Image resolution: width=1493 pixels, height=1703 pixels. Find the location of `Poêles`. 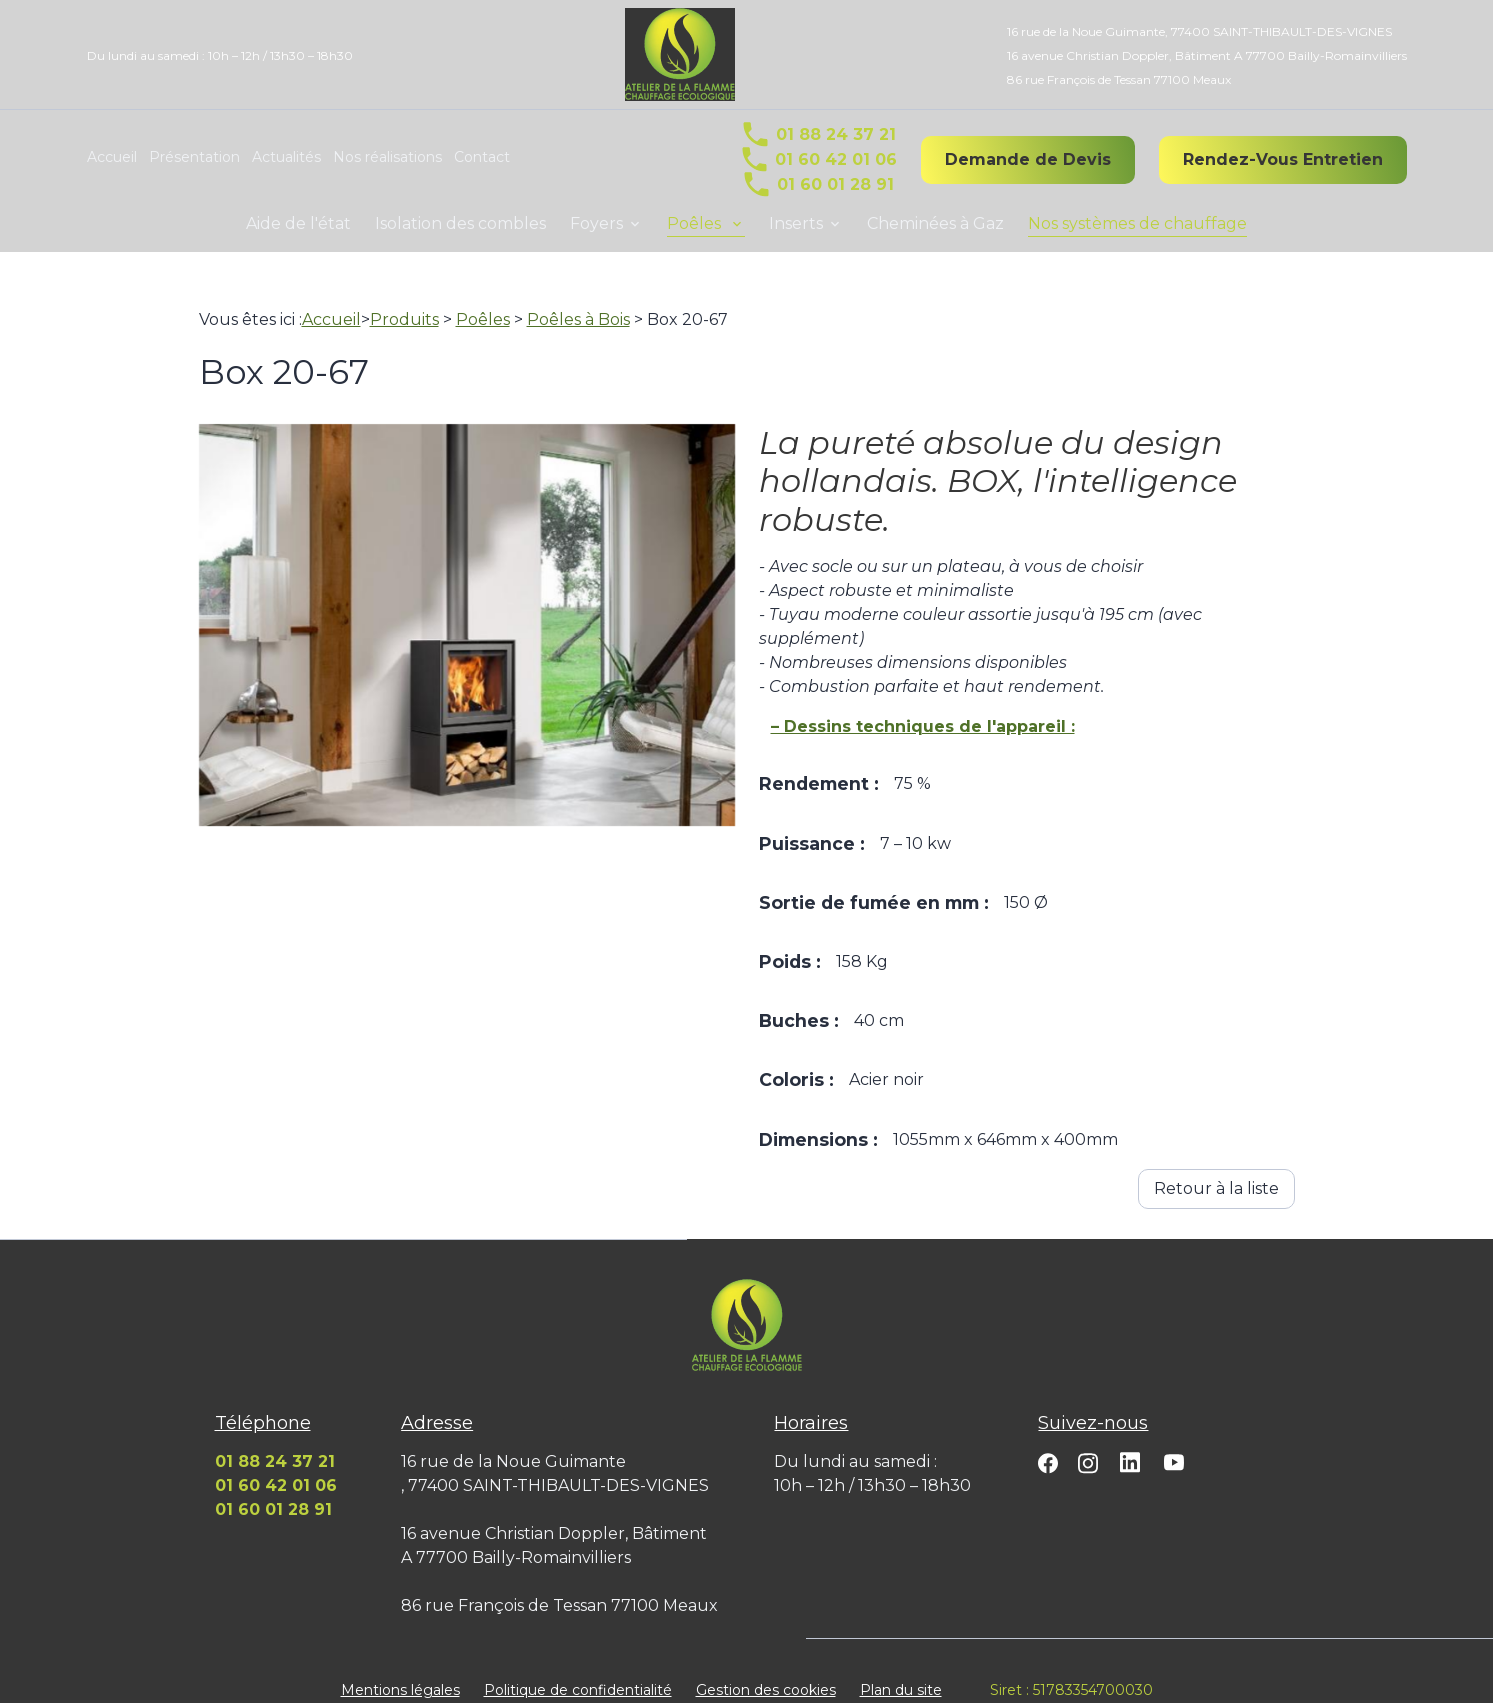

Poêles is located at coordinates (696, 223).